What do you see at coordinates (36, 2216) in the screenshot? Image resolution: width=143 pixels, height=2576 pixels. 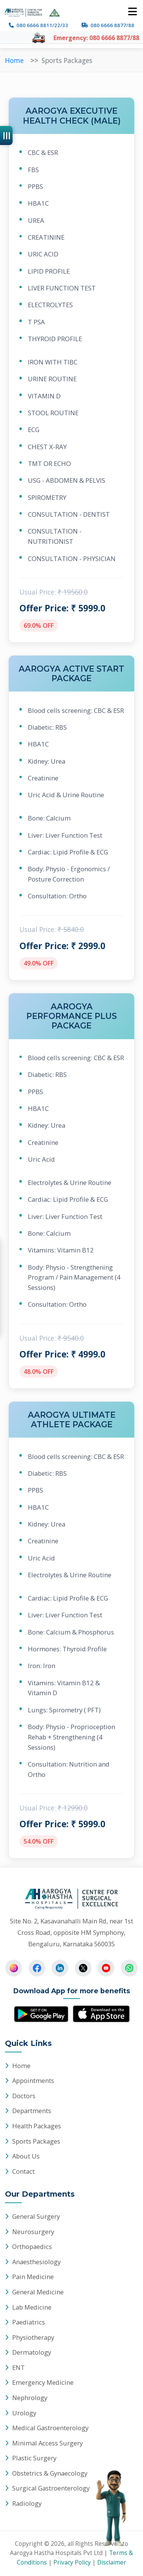 I see `General Surgery` at bounding box center [36, 2216].